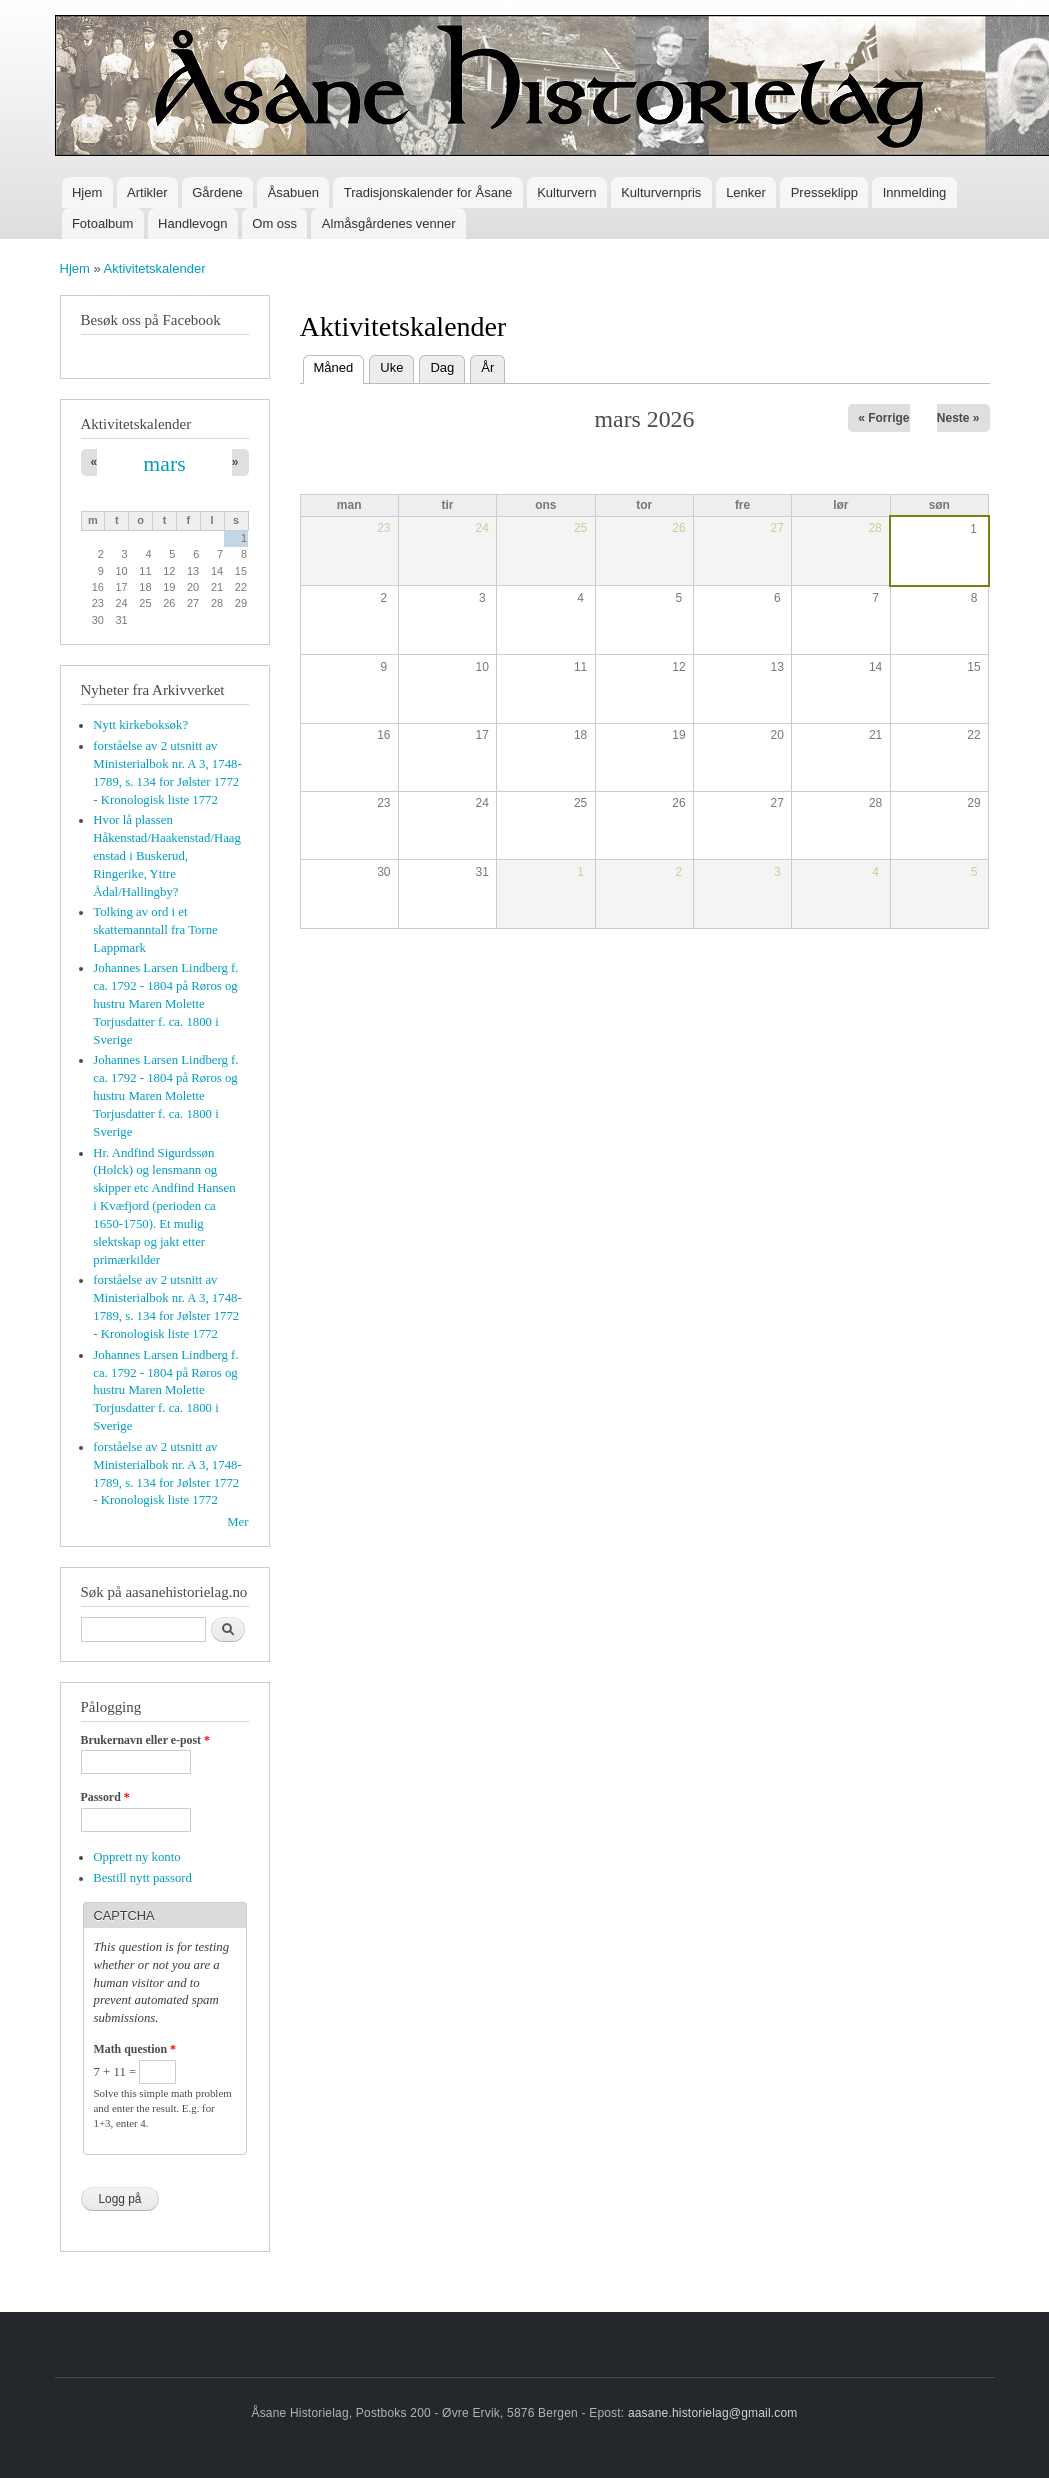 This screenshot has height=2478, width=1049. Describe the element at coordinates (746, 192) in the screenshot. I see `Lenker` at that location.